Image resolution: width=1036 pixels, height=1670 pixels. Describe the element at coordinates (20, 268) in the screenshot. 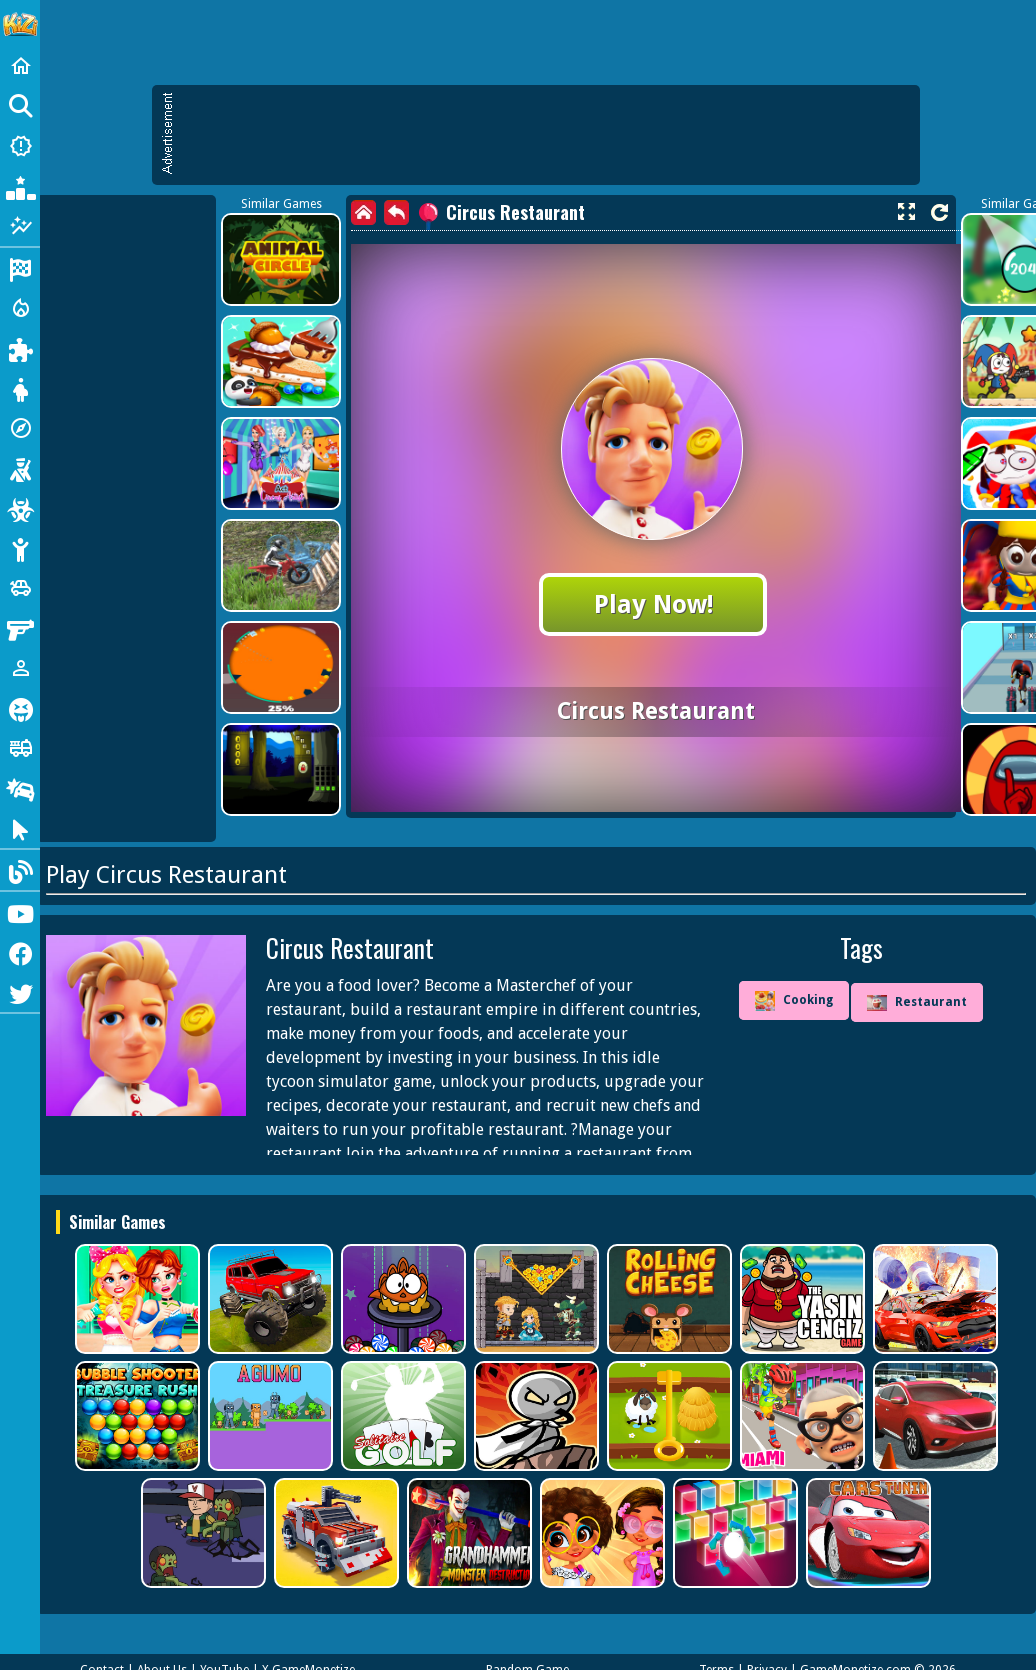

I see `[Racing]` at that location.